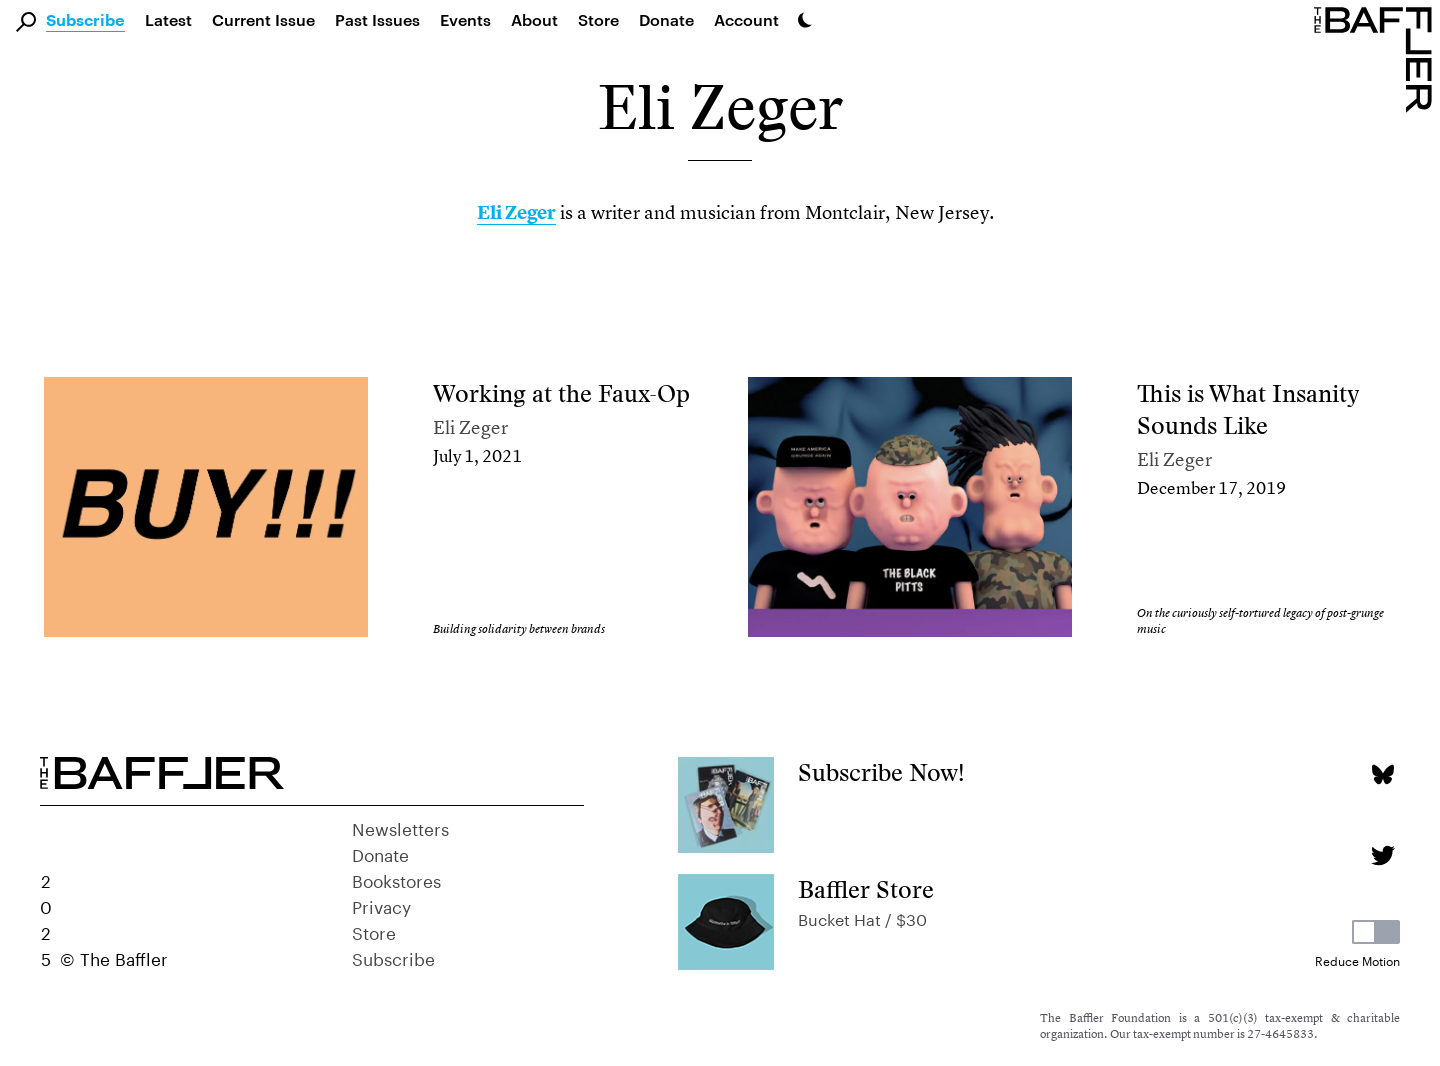 The height and width of the screenshot is (1066, 1440). Describe the element at coordinates (598, 19) in the screenshot. I see `Store [link]` at that location.